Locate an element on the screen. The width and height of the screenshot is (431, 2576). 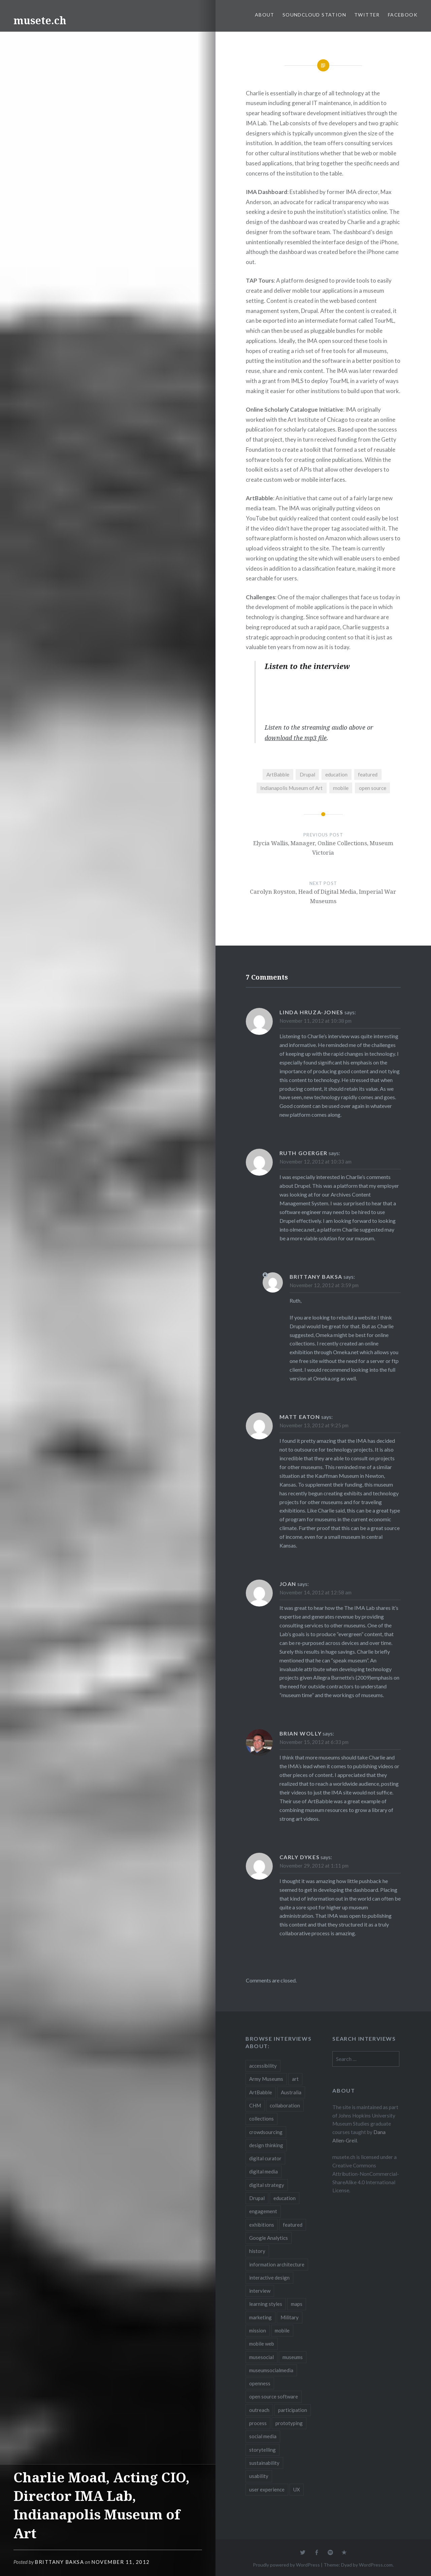
digital curator [digital curator (2 items)] is located at coordinates (265, 2158).